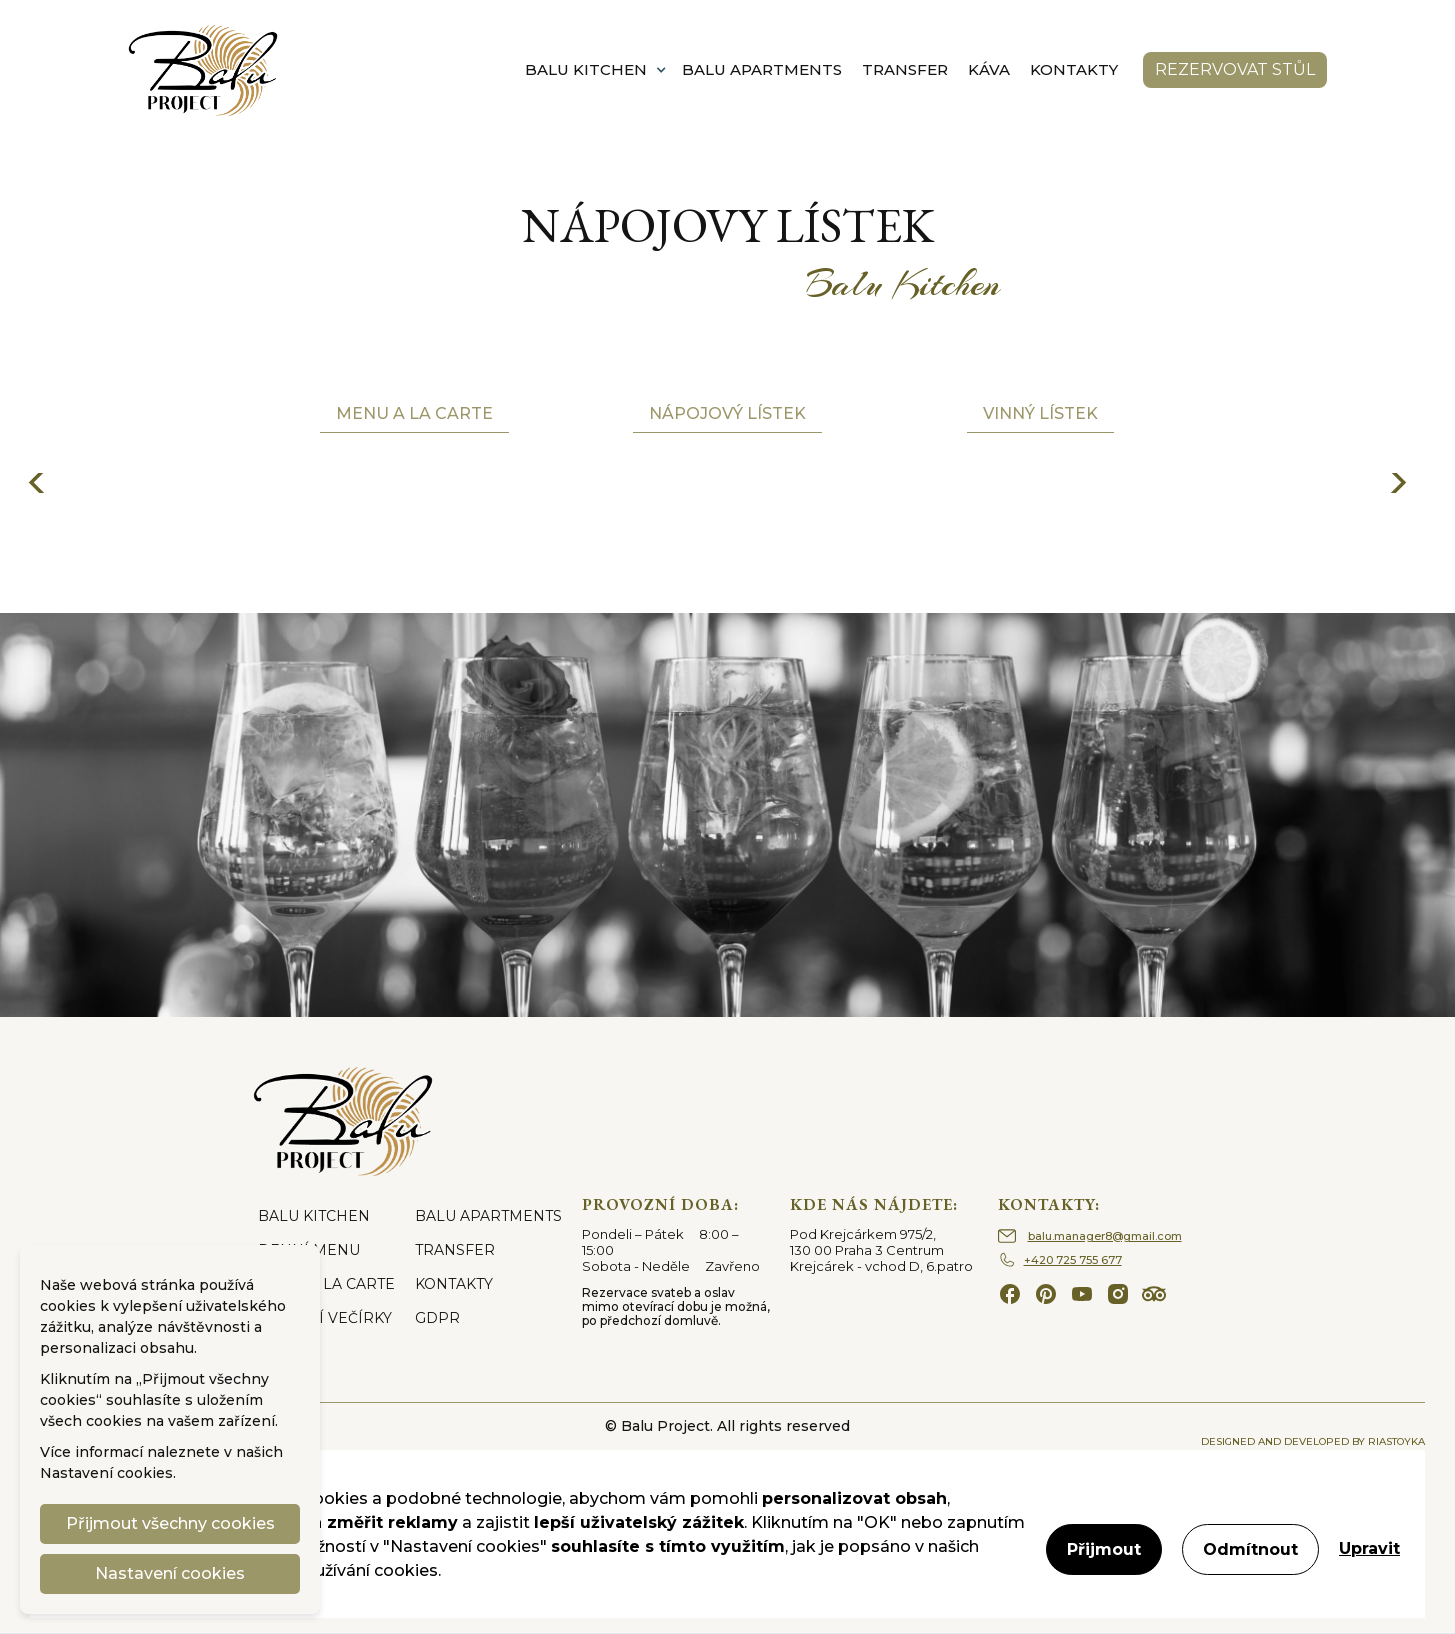 This screenshot has height=1634, width=1455. Describe the element at coordinates (1369, 1548) in the screenshot. I see `Upravit` at that location.